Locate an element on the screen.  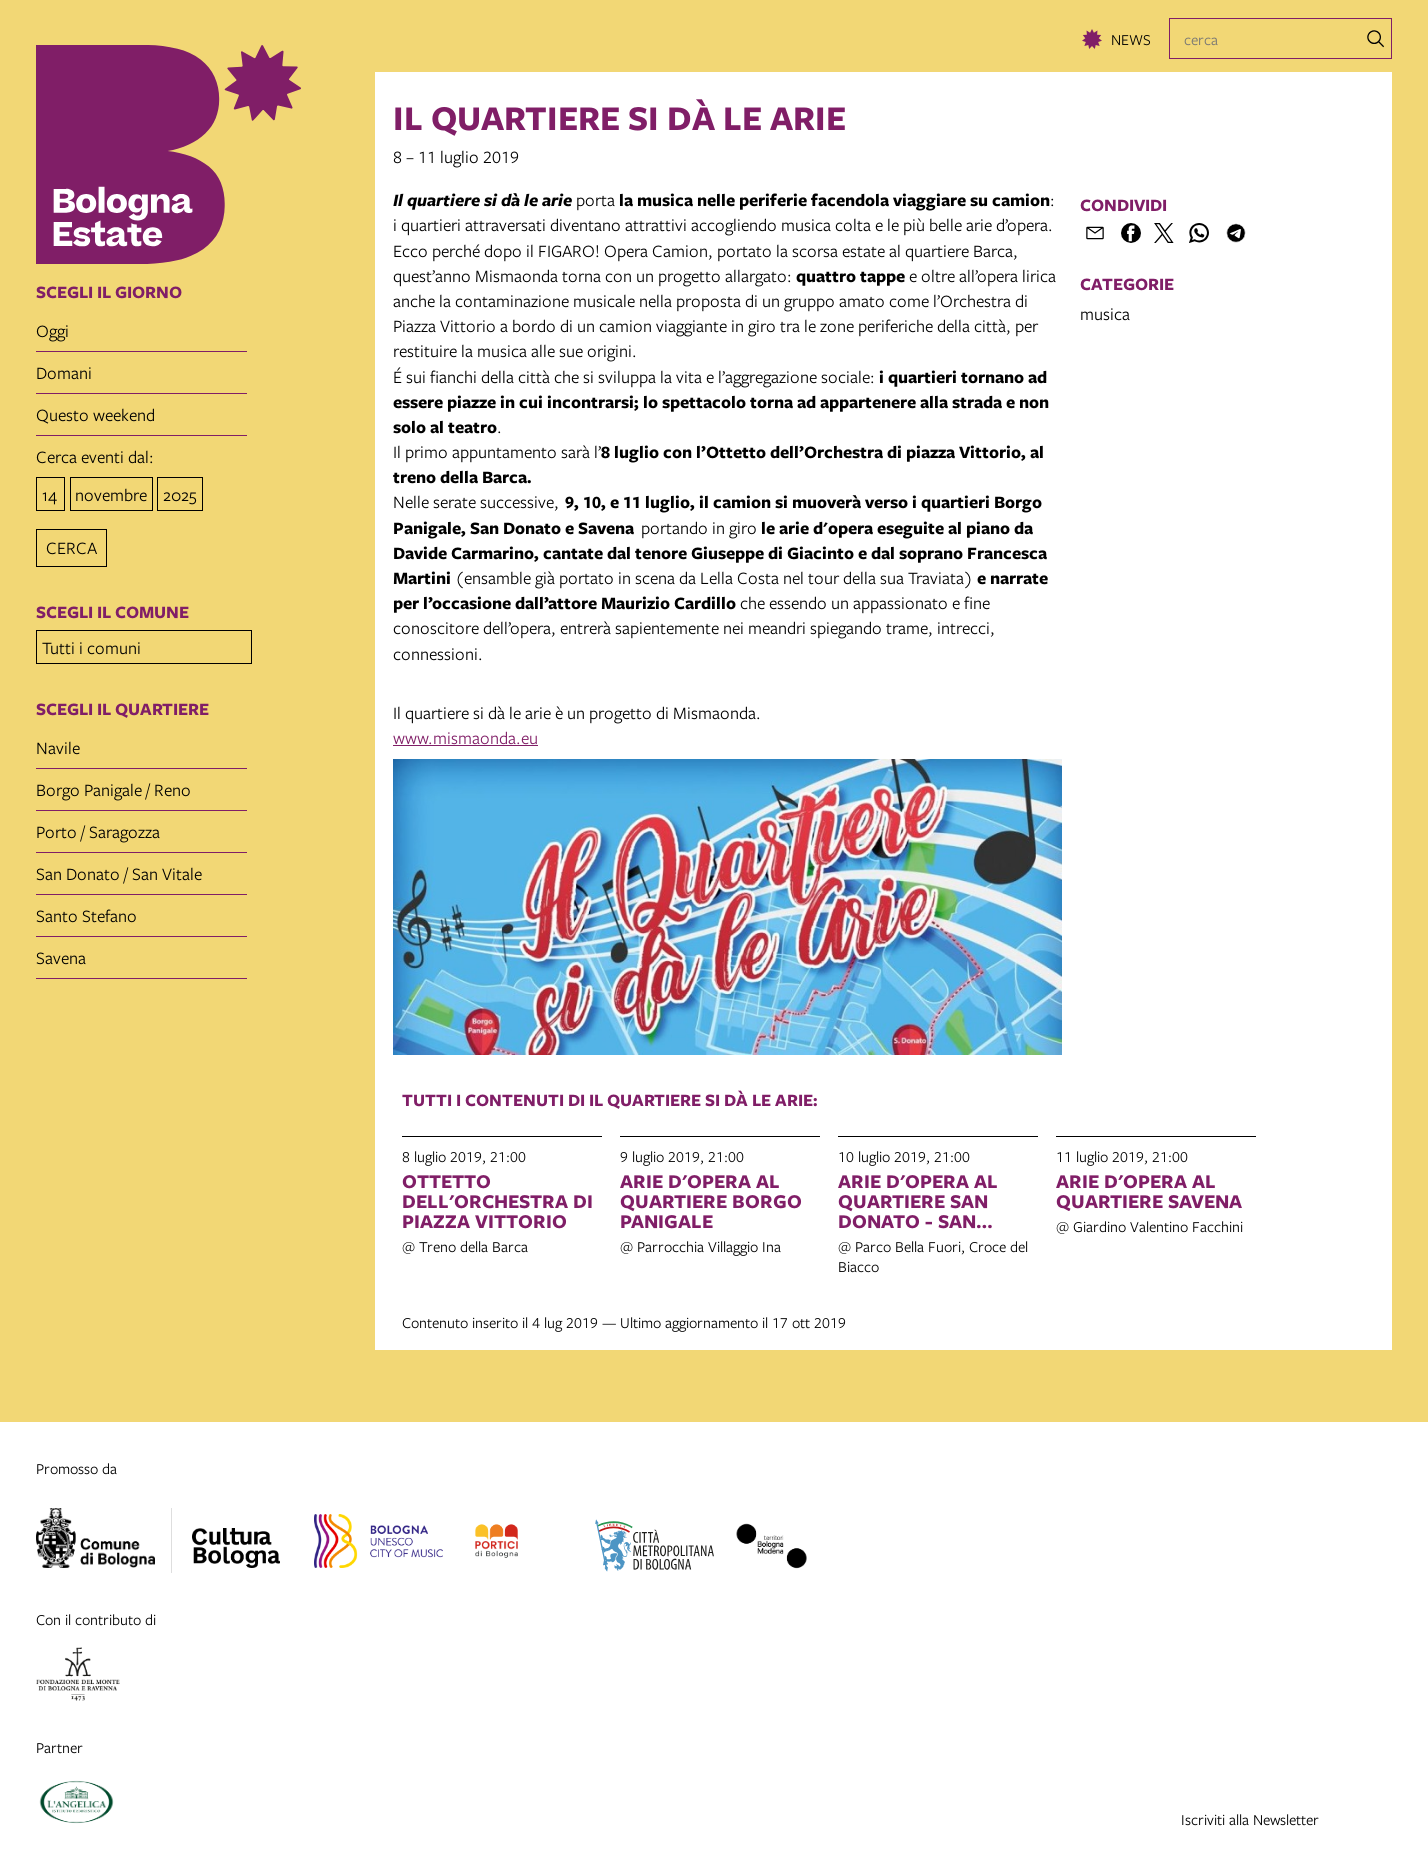
www.mismaonda.eu is located at coordinates (465, 737).